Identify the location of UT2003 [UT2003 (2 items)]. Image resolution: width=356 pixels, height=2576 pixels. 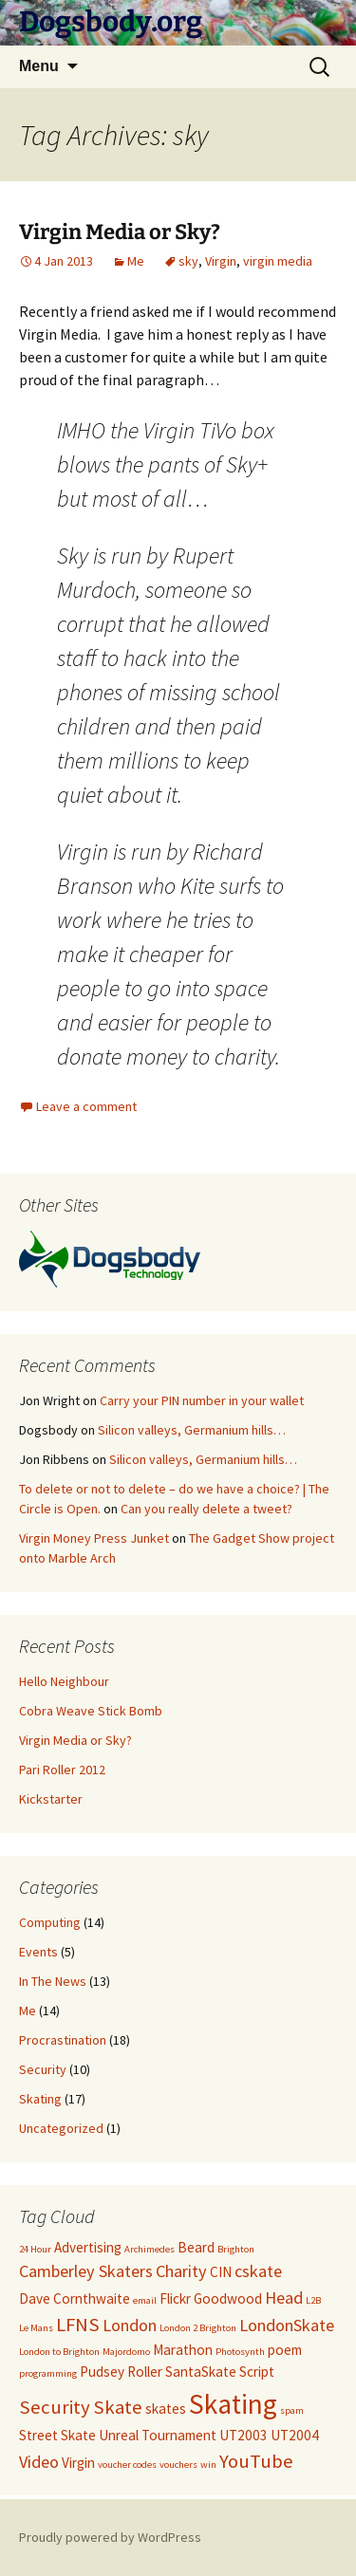
(243, 2435).